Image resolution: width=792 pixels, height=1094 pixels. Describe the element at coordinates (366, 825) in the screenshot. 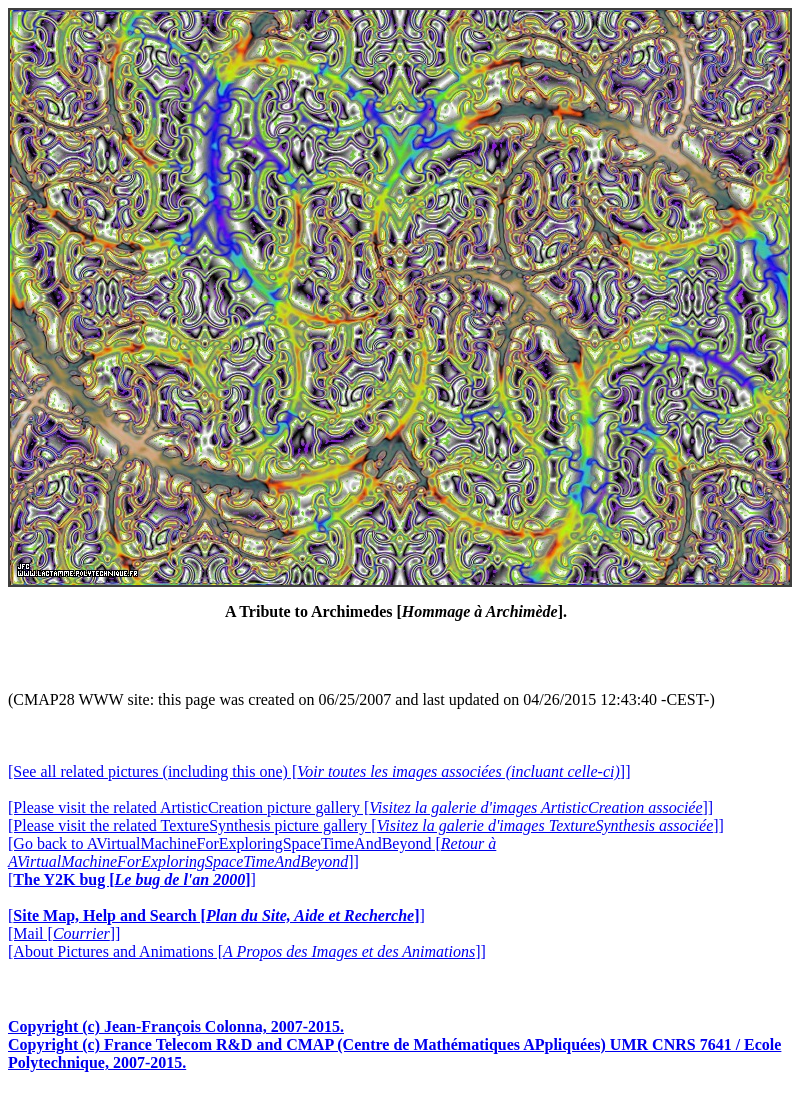

I see `[Please visit the related TextureSynthesis picture gallery []]` at that location.